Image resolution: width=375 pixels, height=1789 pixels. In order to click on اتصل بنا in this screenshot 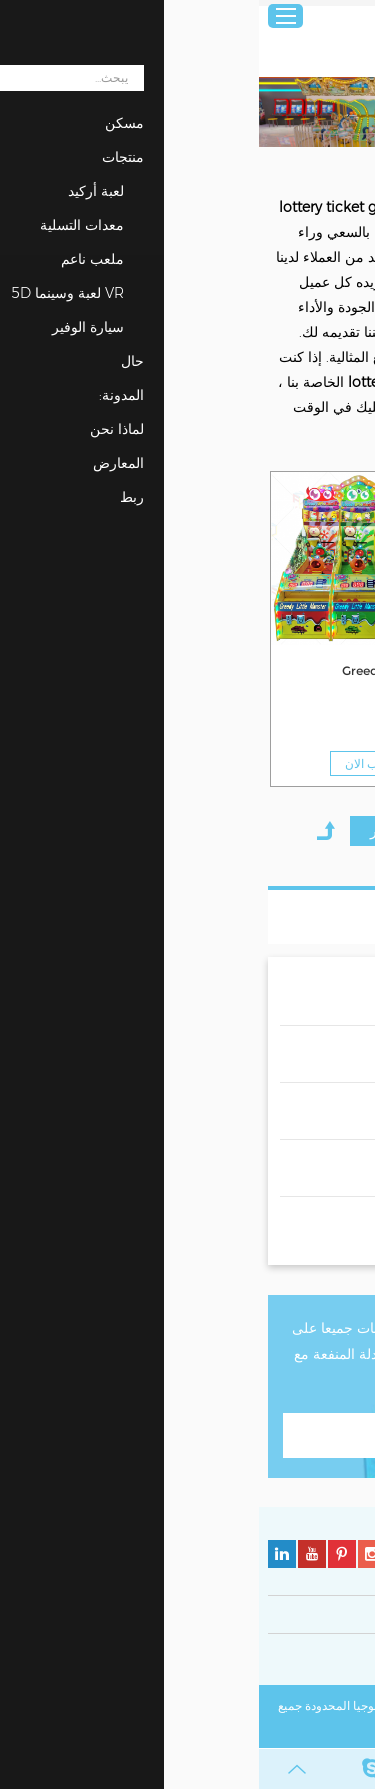, I will do `click(187, 1435)`.